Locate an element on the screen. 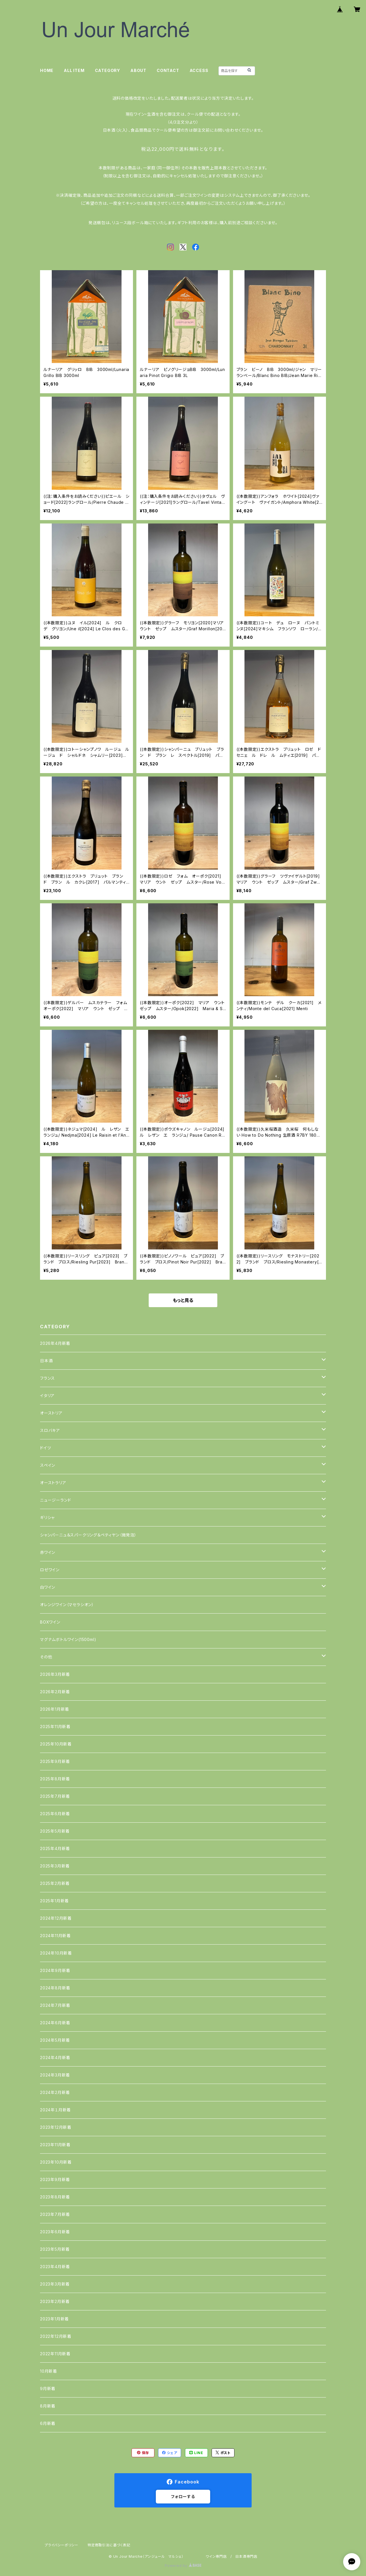  2022年12月新着 is located at coordinates (55, 2336).